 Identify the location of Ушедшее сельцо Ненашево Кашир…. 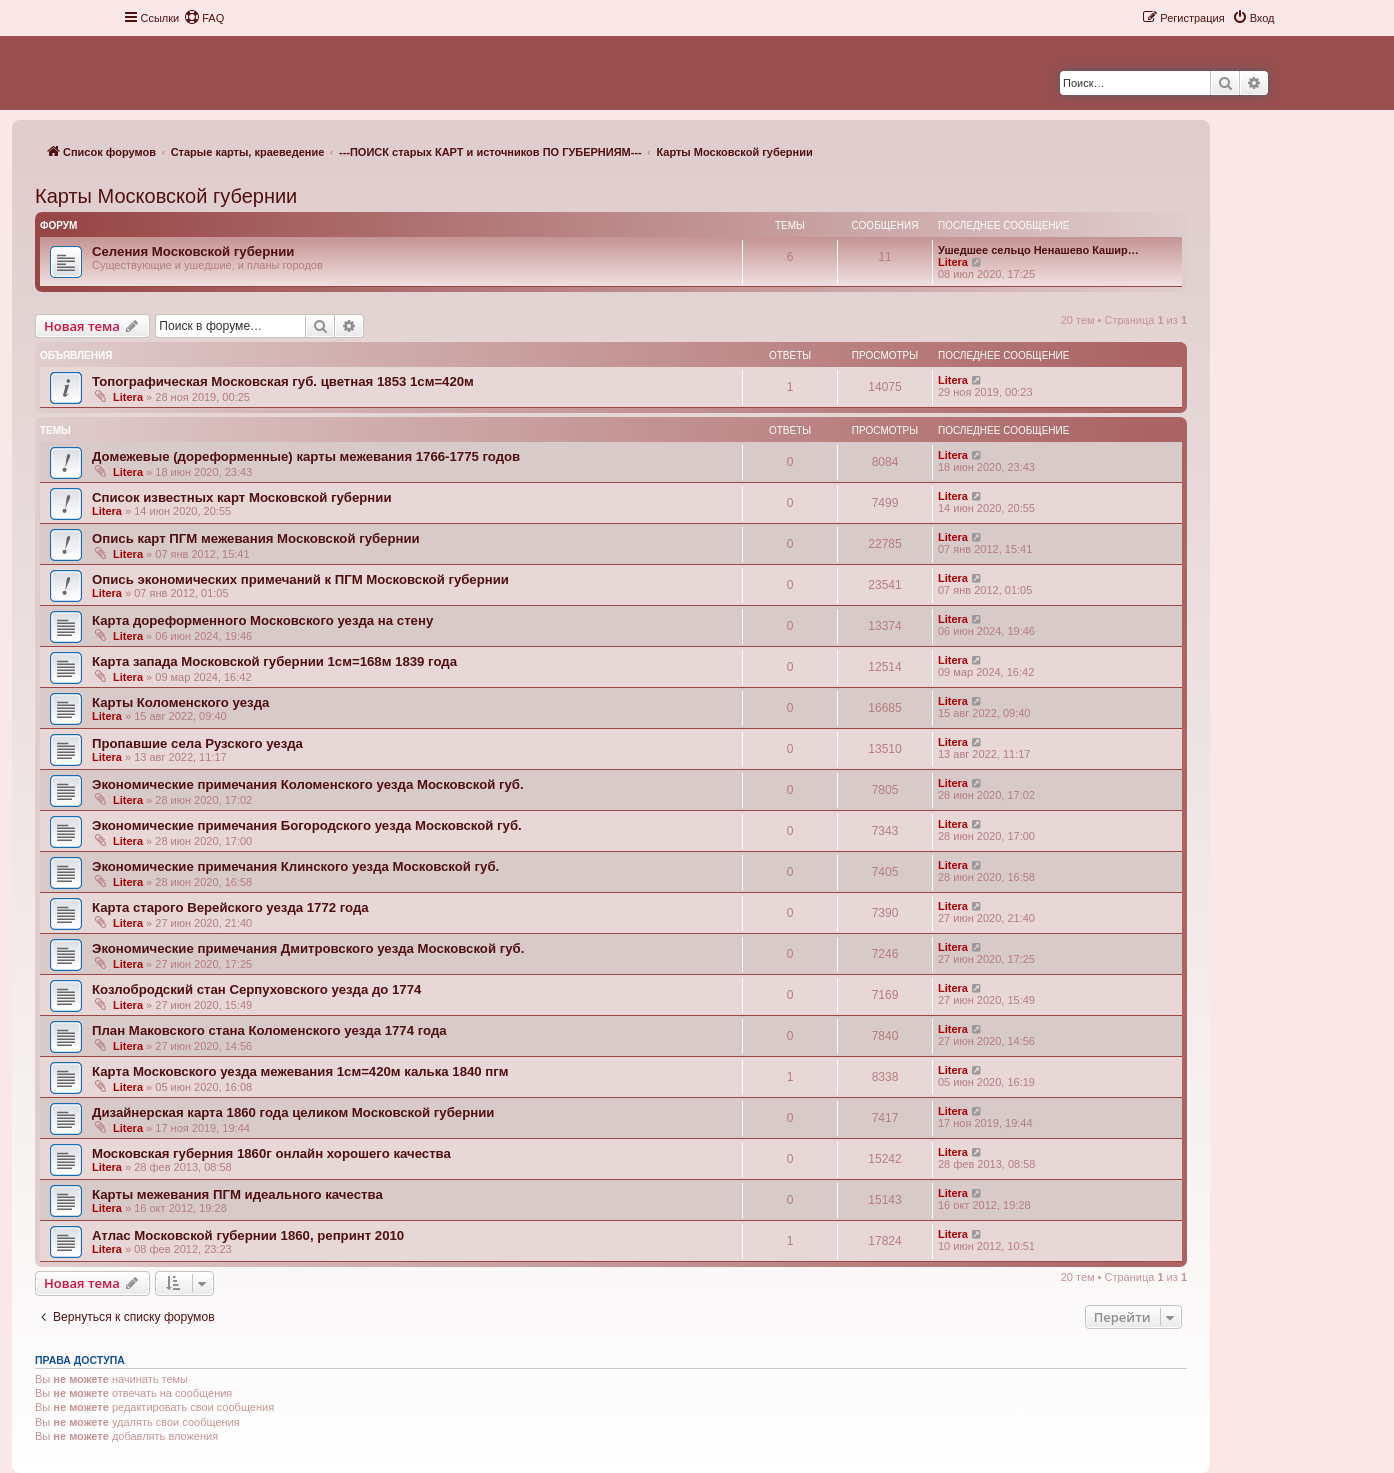
(1038, 250).